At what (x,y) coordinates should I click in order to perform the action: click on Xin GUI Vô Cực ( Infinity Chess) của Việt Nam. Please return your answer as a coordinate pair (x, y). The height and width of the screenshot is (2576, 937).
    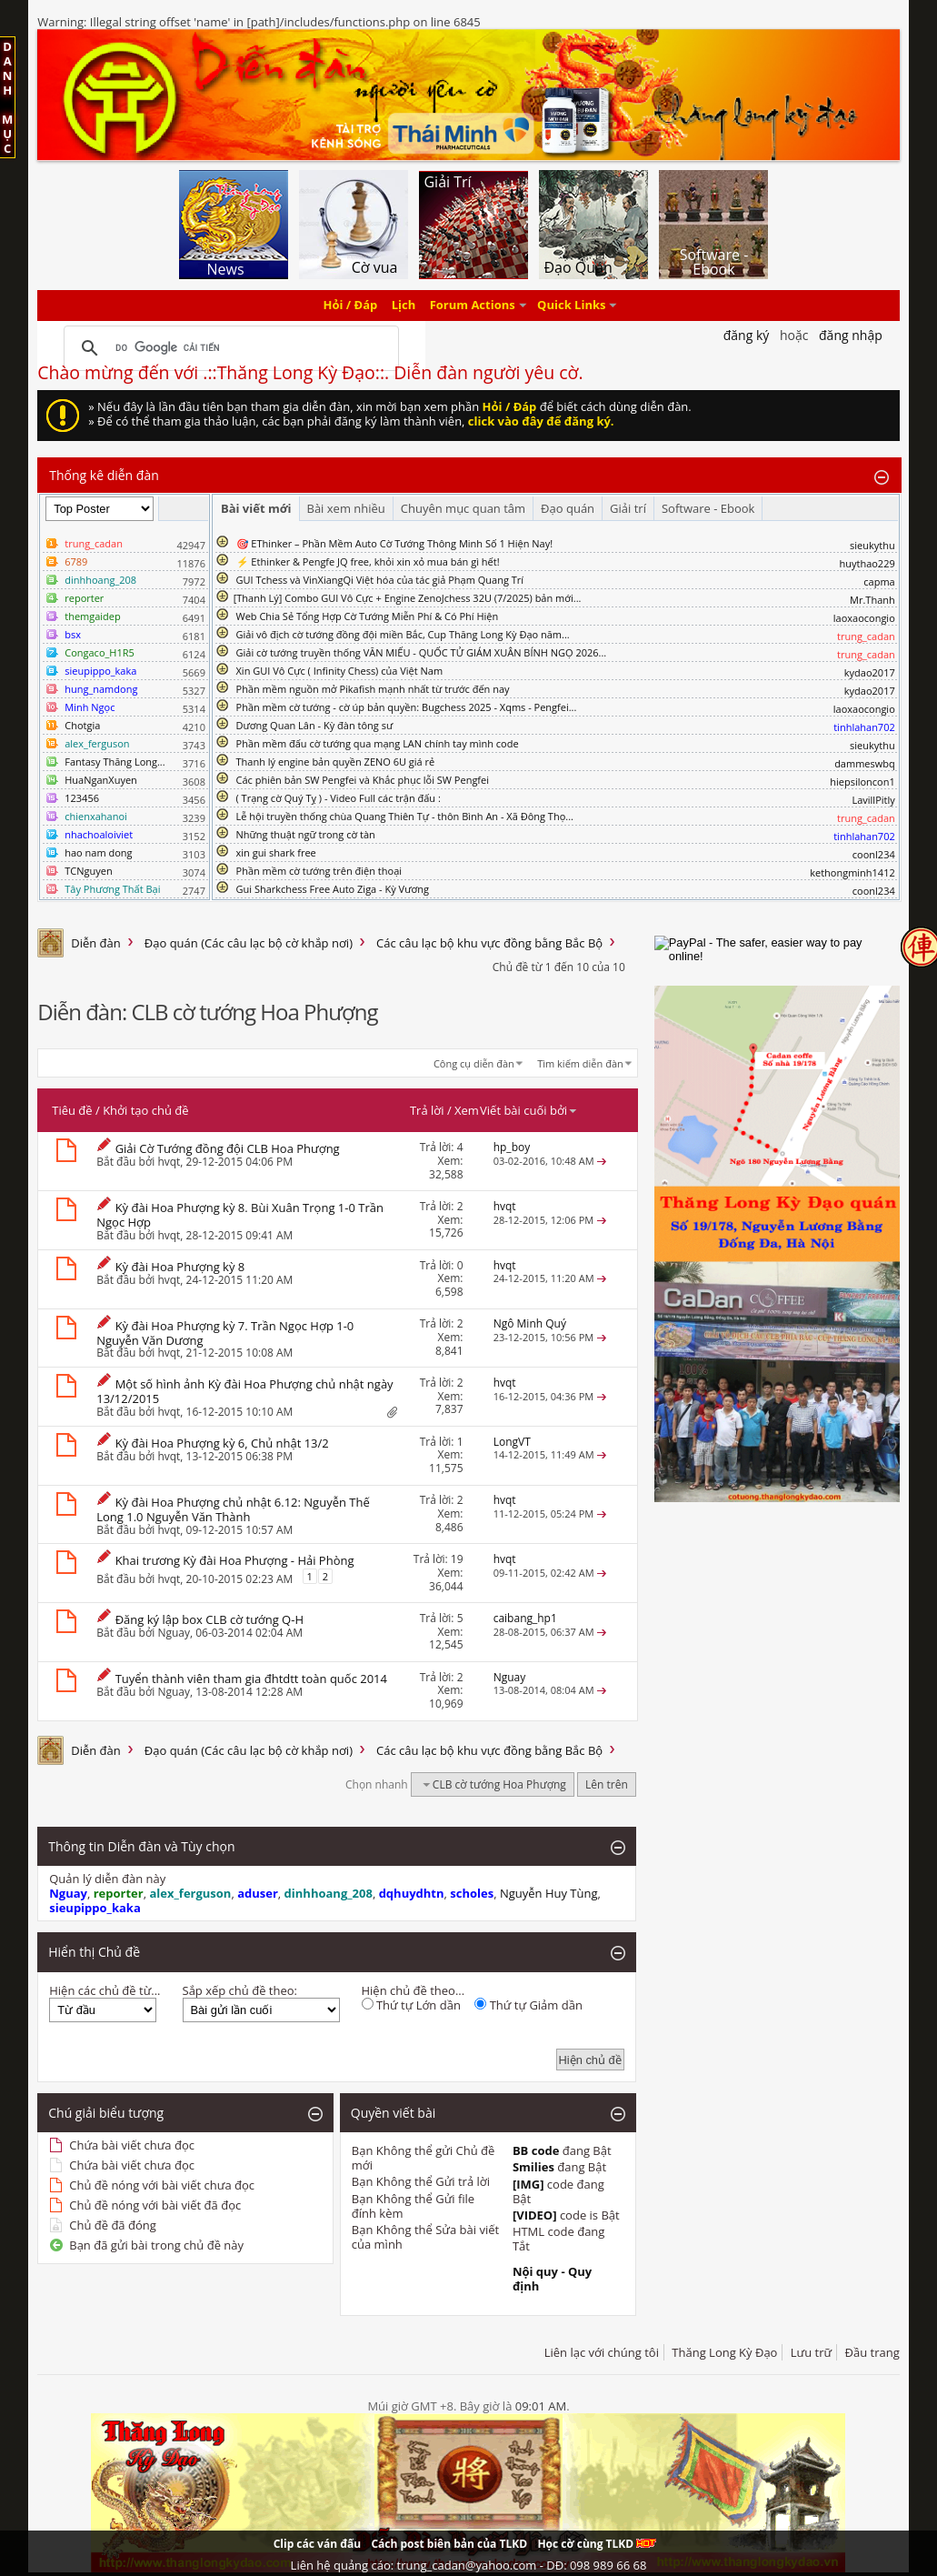
    Looking at the image, I should click on (340, 670).